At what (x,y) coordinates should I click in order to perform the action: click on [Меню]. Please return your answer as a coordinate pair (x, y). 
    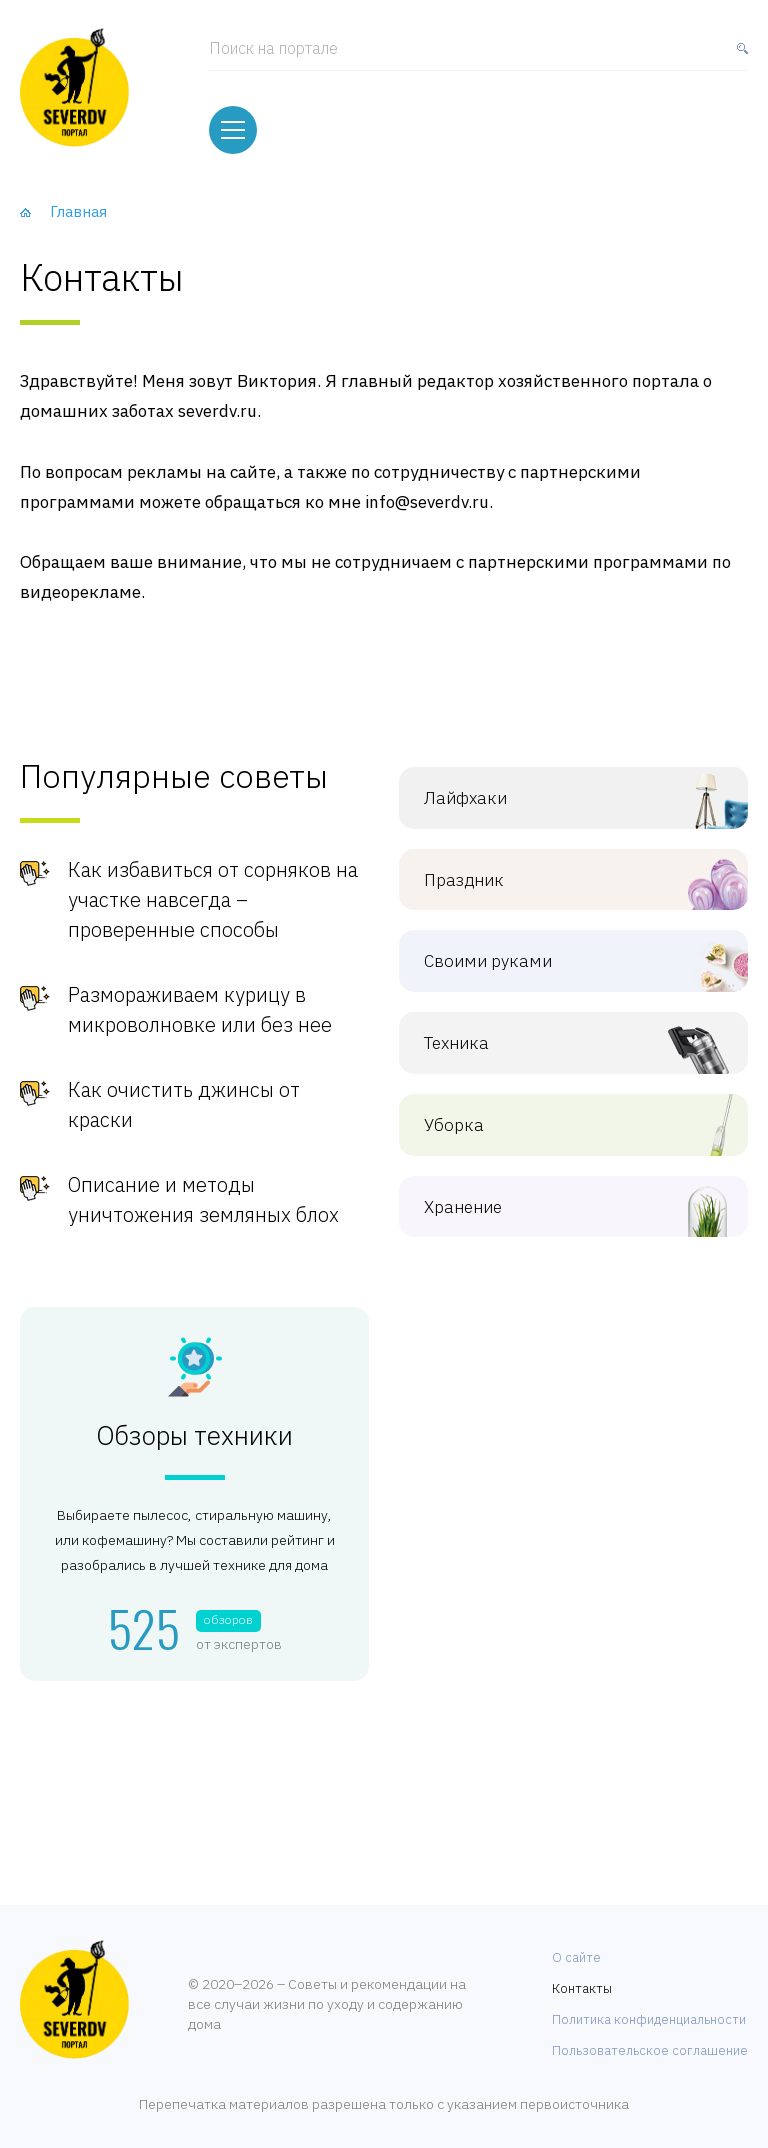
    Looking at the image, I should click on (233, 121).